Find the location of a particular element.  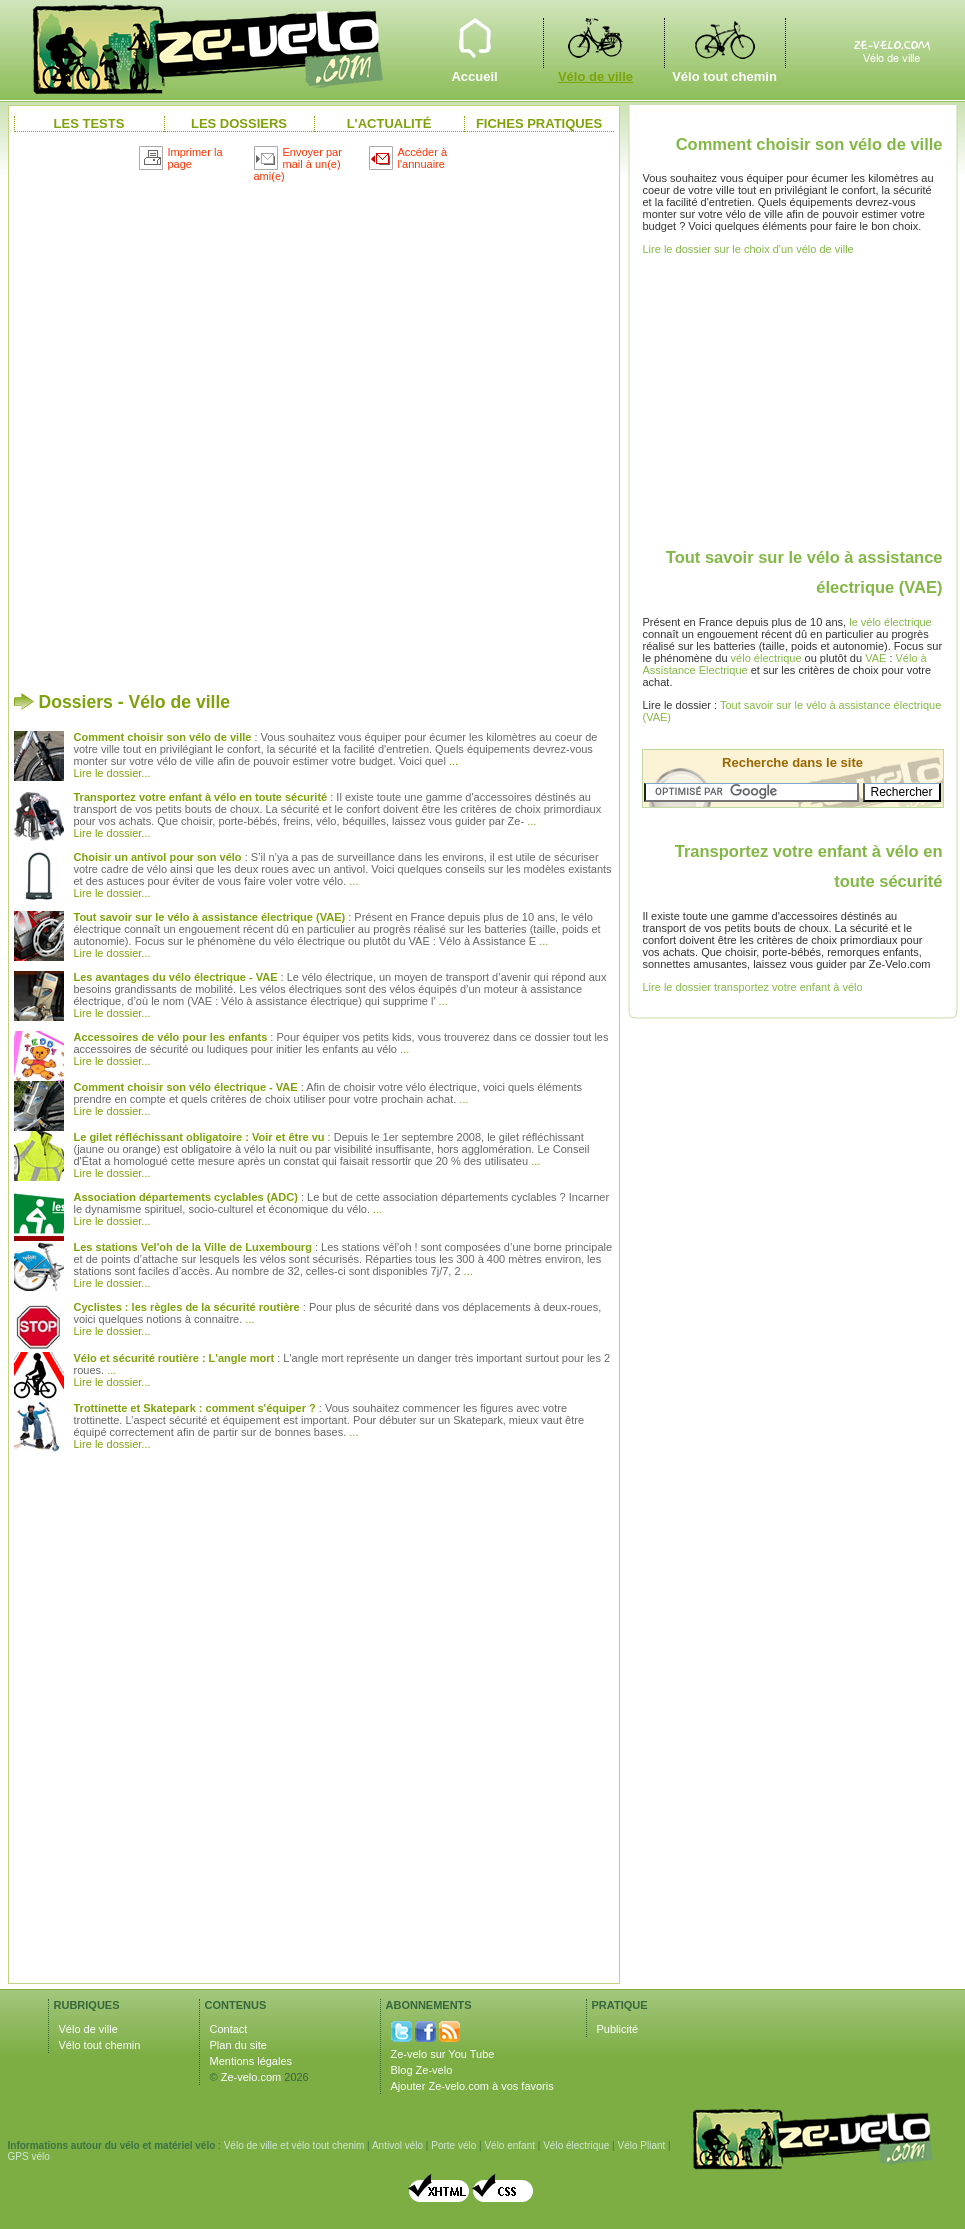

Les dossiers is located at coordinates (239, 123).